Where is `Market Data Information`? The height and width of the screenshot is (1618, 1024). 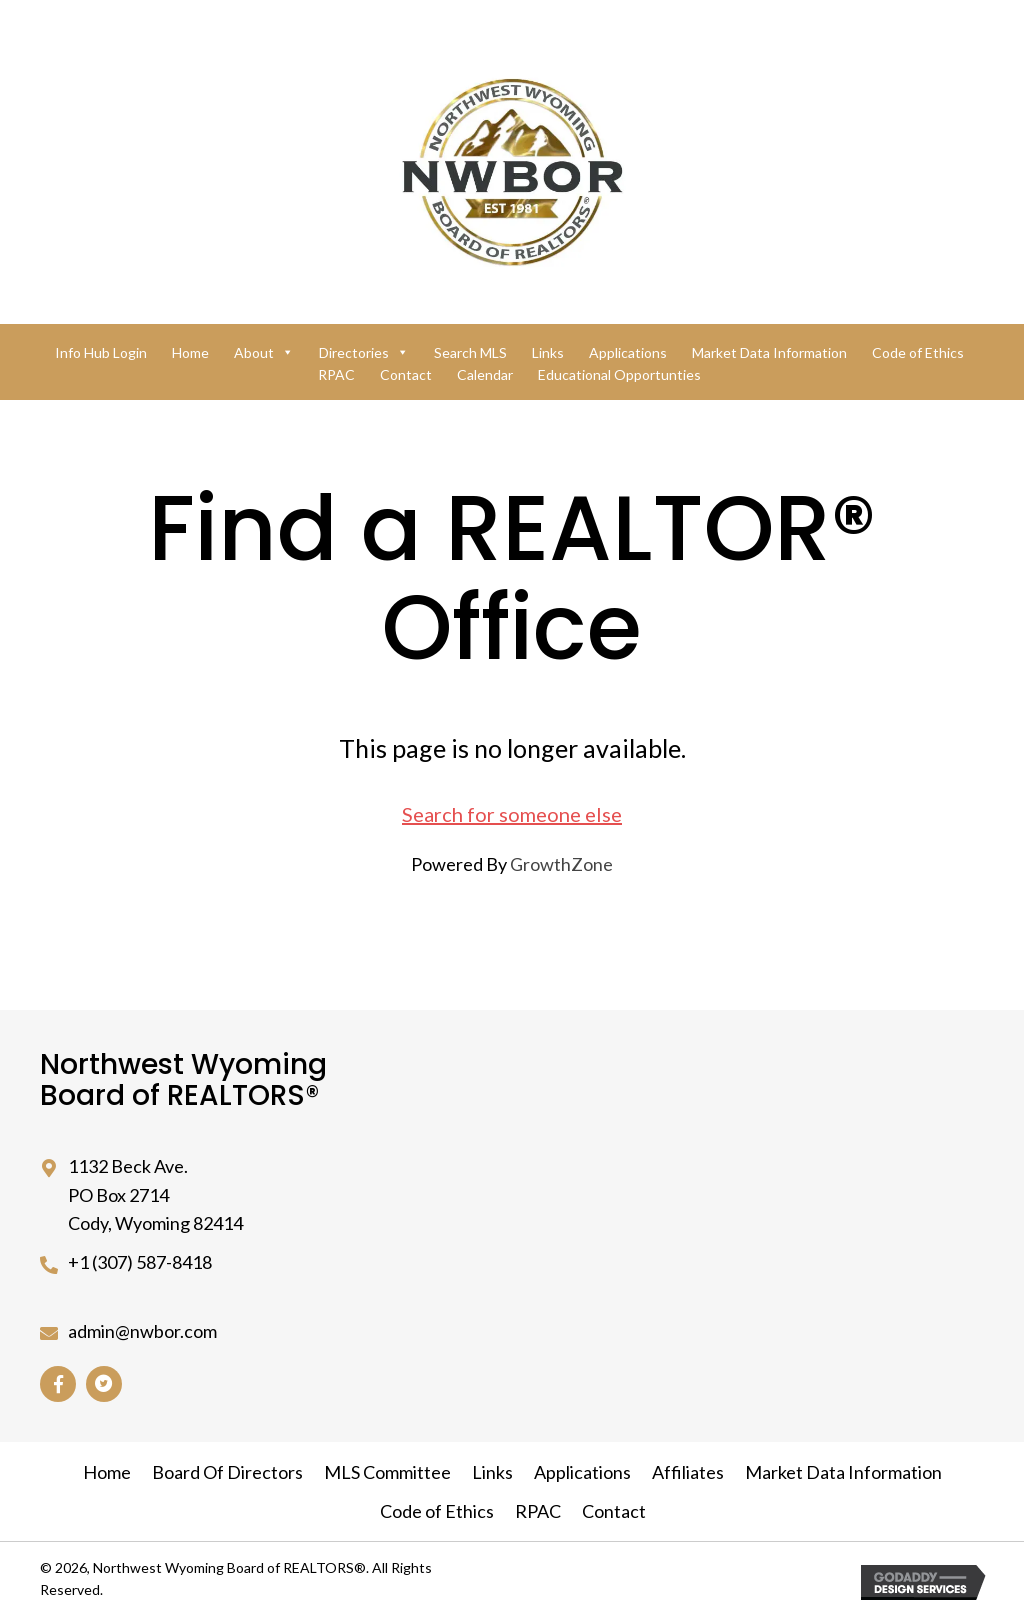
Market Data Information is located at coordinates (769, 352).